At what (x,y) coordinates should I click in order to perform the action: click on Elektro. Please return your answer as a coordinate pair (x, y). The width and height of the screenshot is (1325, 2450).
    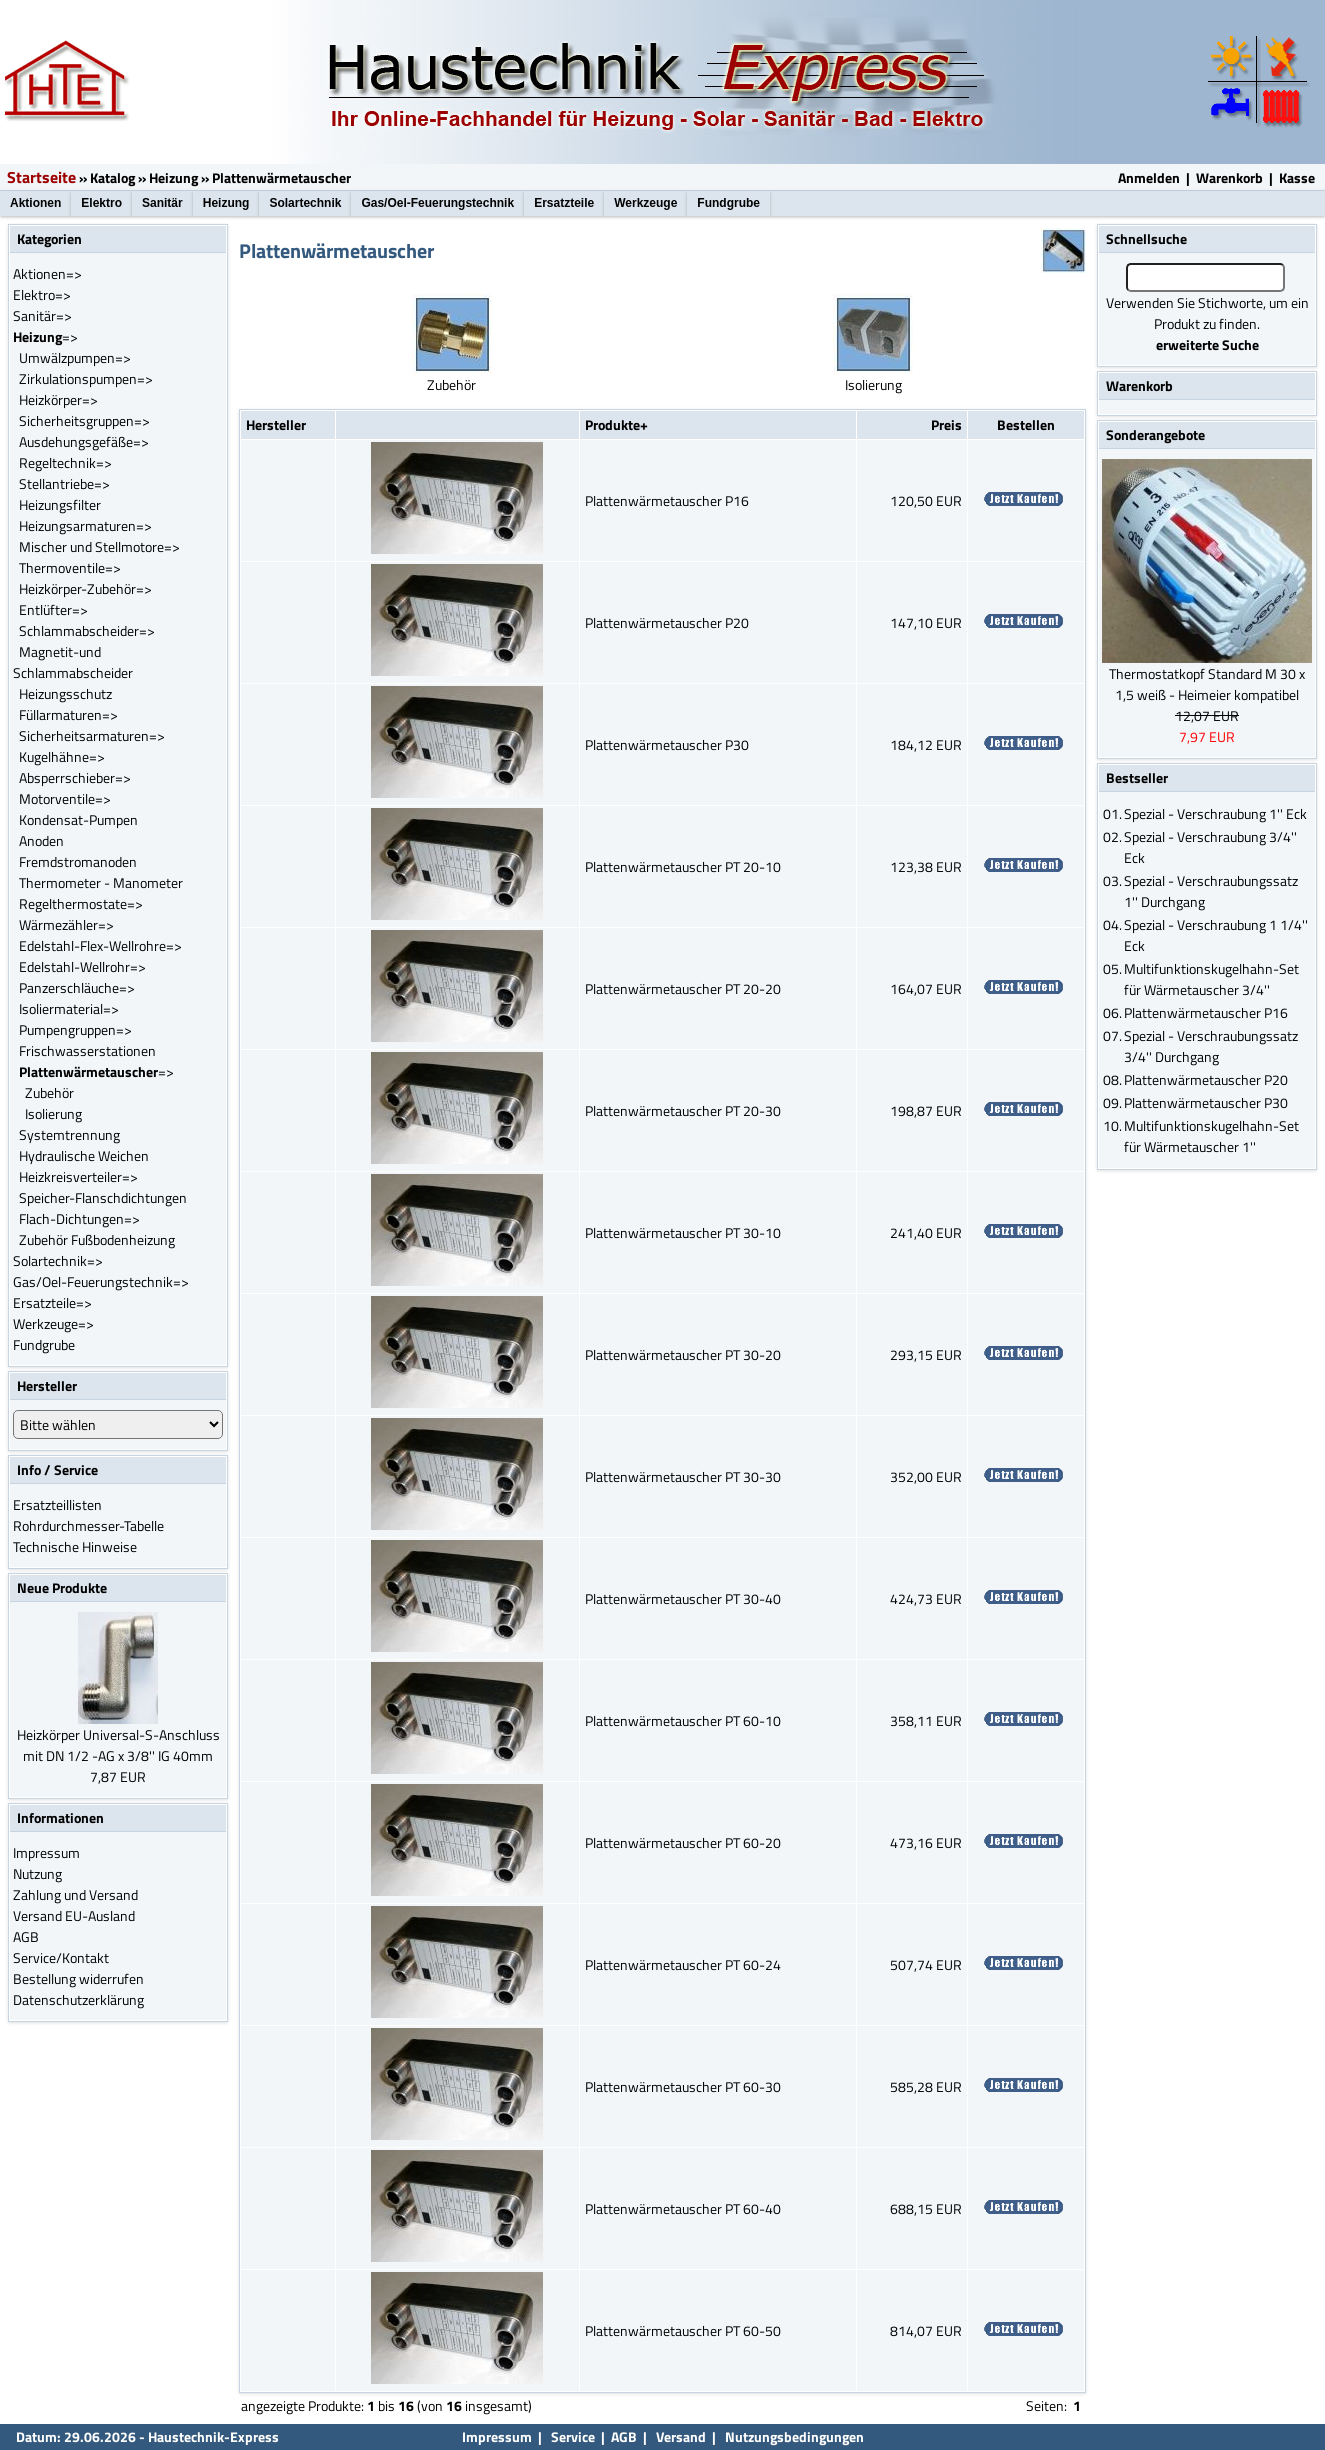
    Looking at the image, I should click on (101, 203).